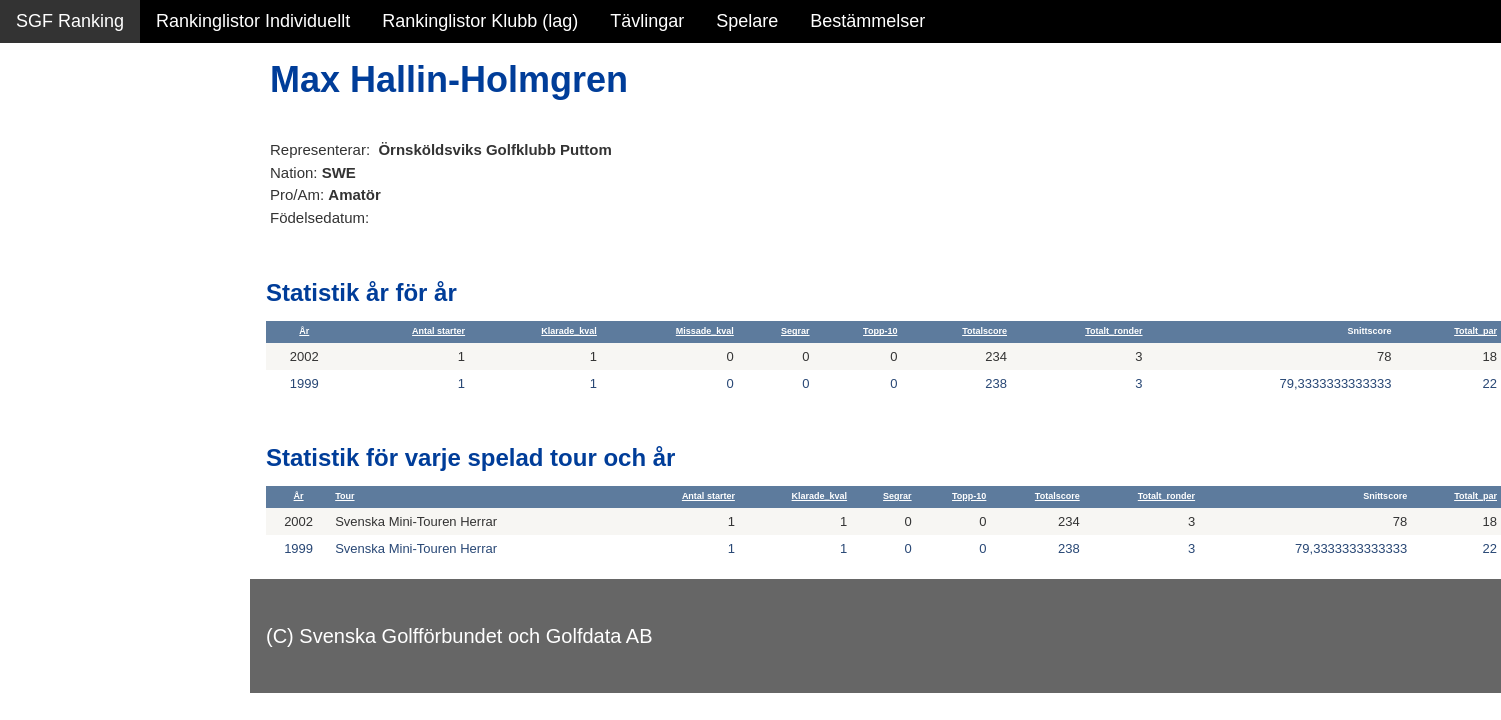 The width and height of the screenshot is (1501, 720). What do you see at coordinates (1113, 331) in the screenshot?
I see `Totalt_ronder` at bounding box center [1113, 331].